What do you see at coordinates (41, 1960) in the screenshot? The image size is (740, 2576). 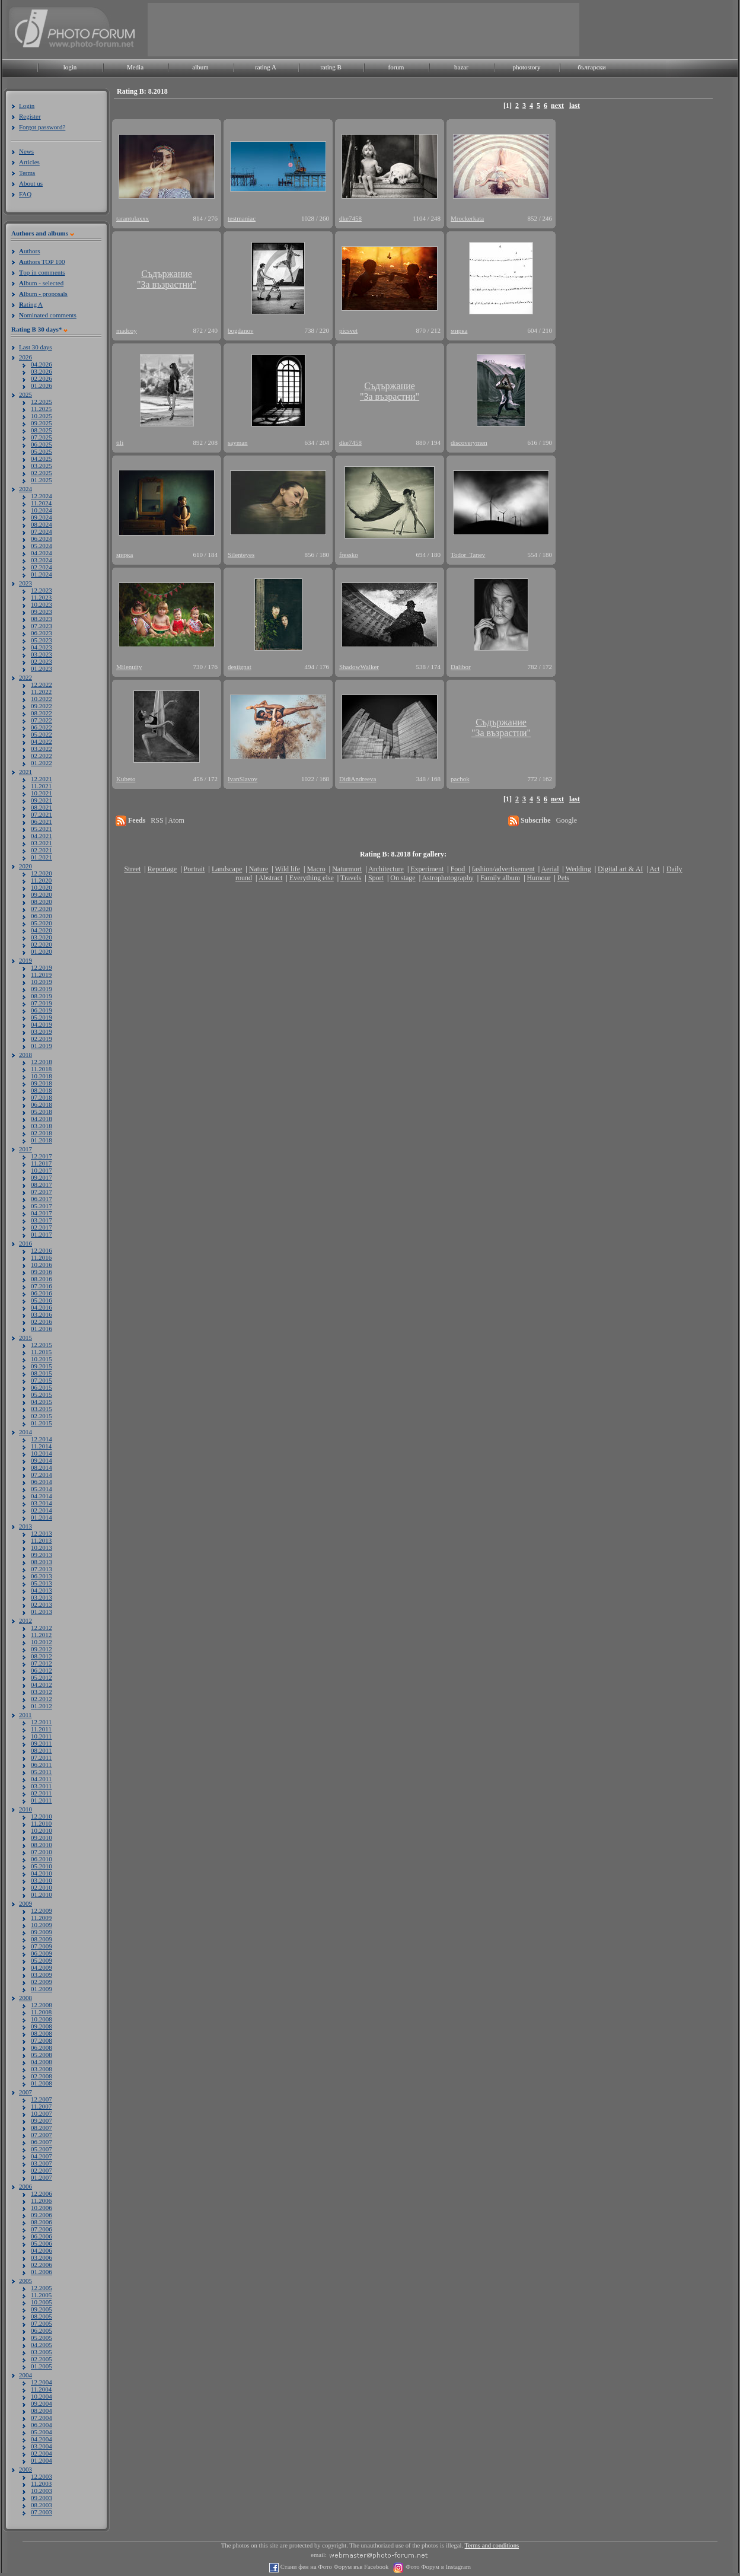 I see `05.2009` at bounding box center [41, 1960].